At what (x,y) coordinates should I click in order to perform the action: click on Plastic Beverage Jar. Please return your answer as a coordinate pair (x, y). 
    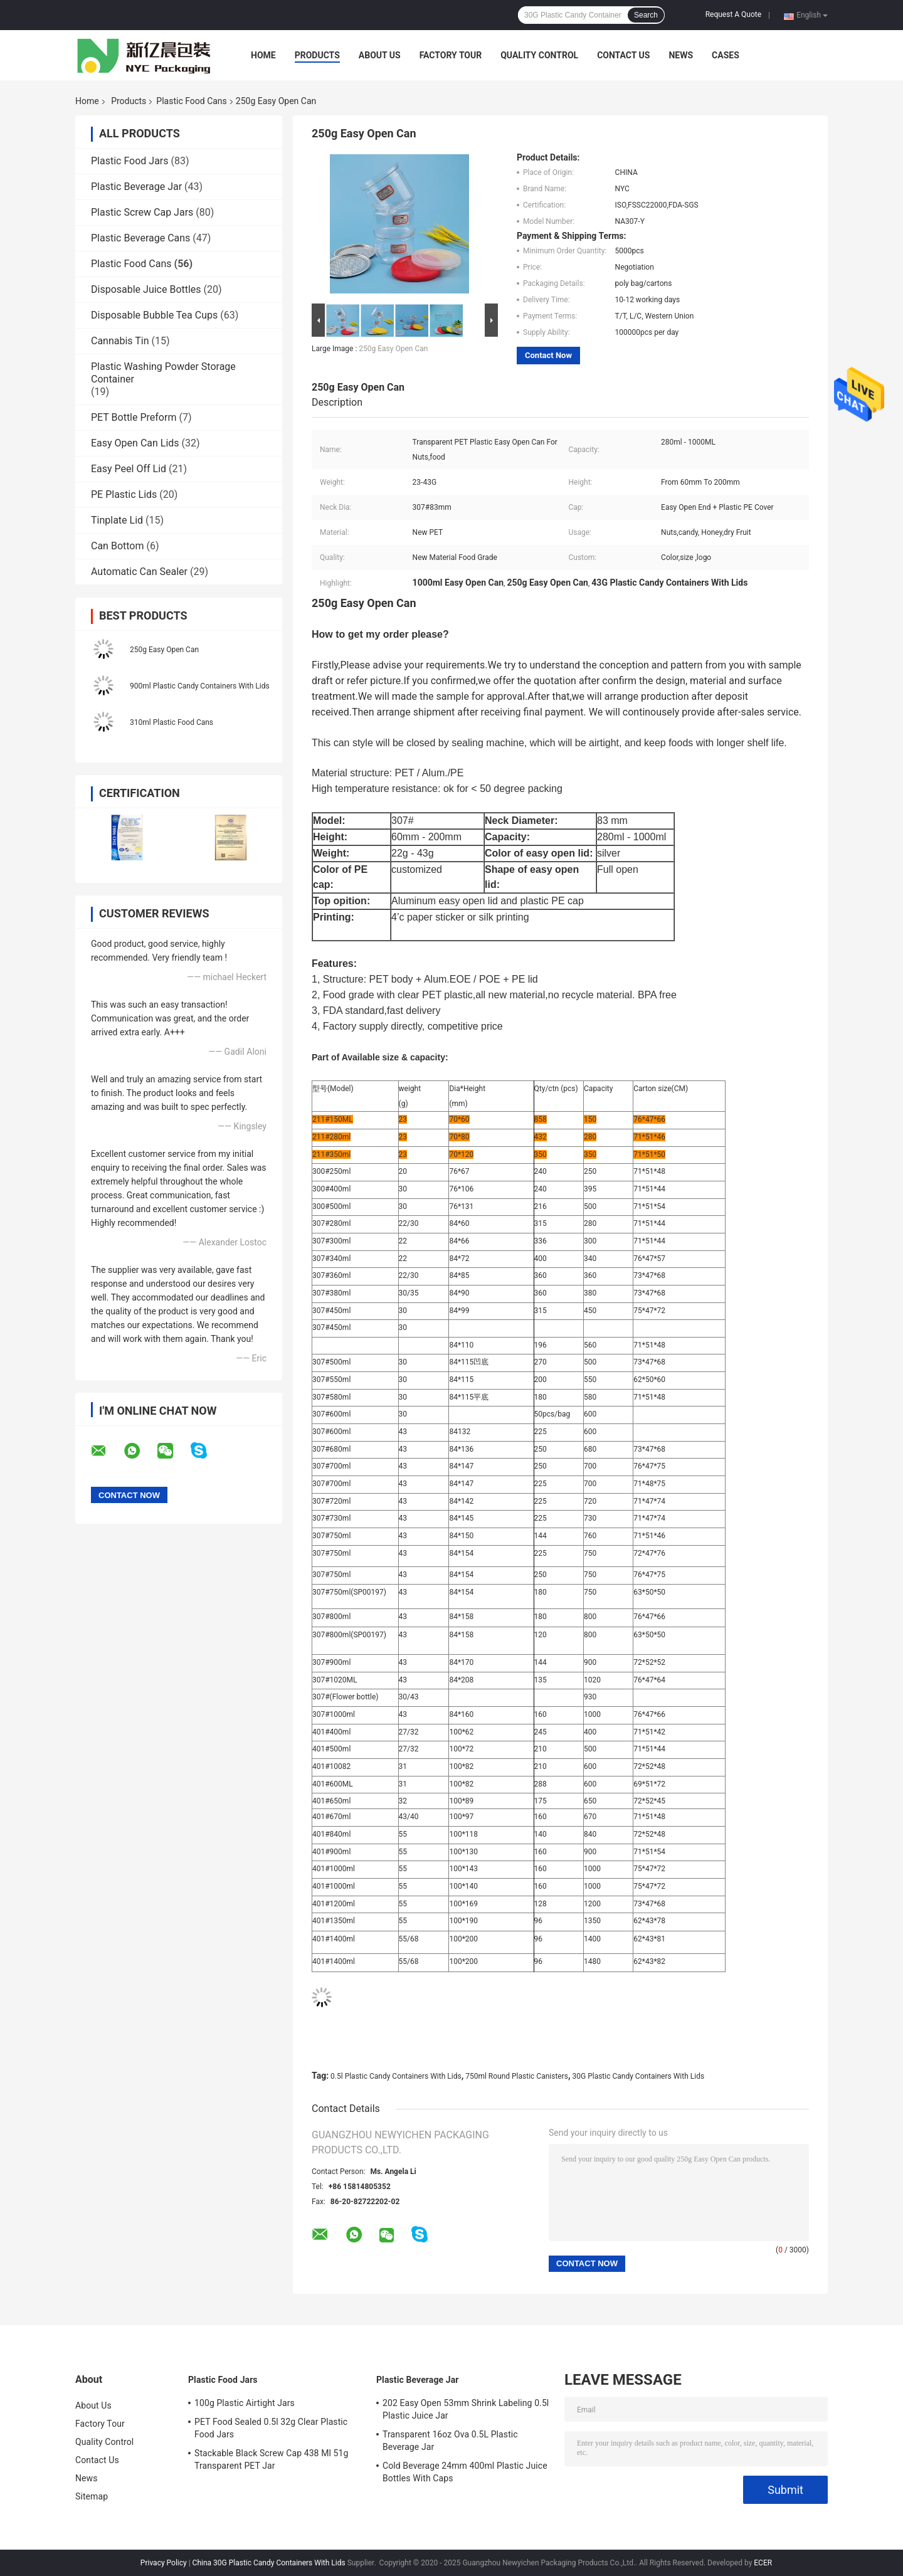
    Looking at the image, I should click on (136, 187).